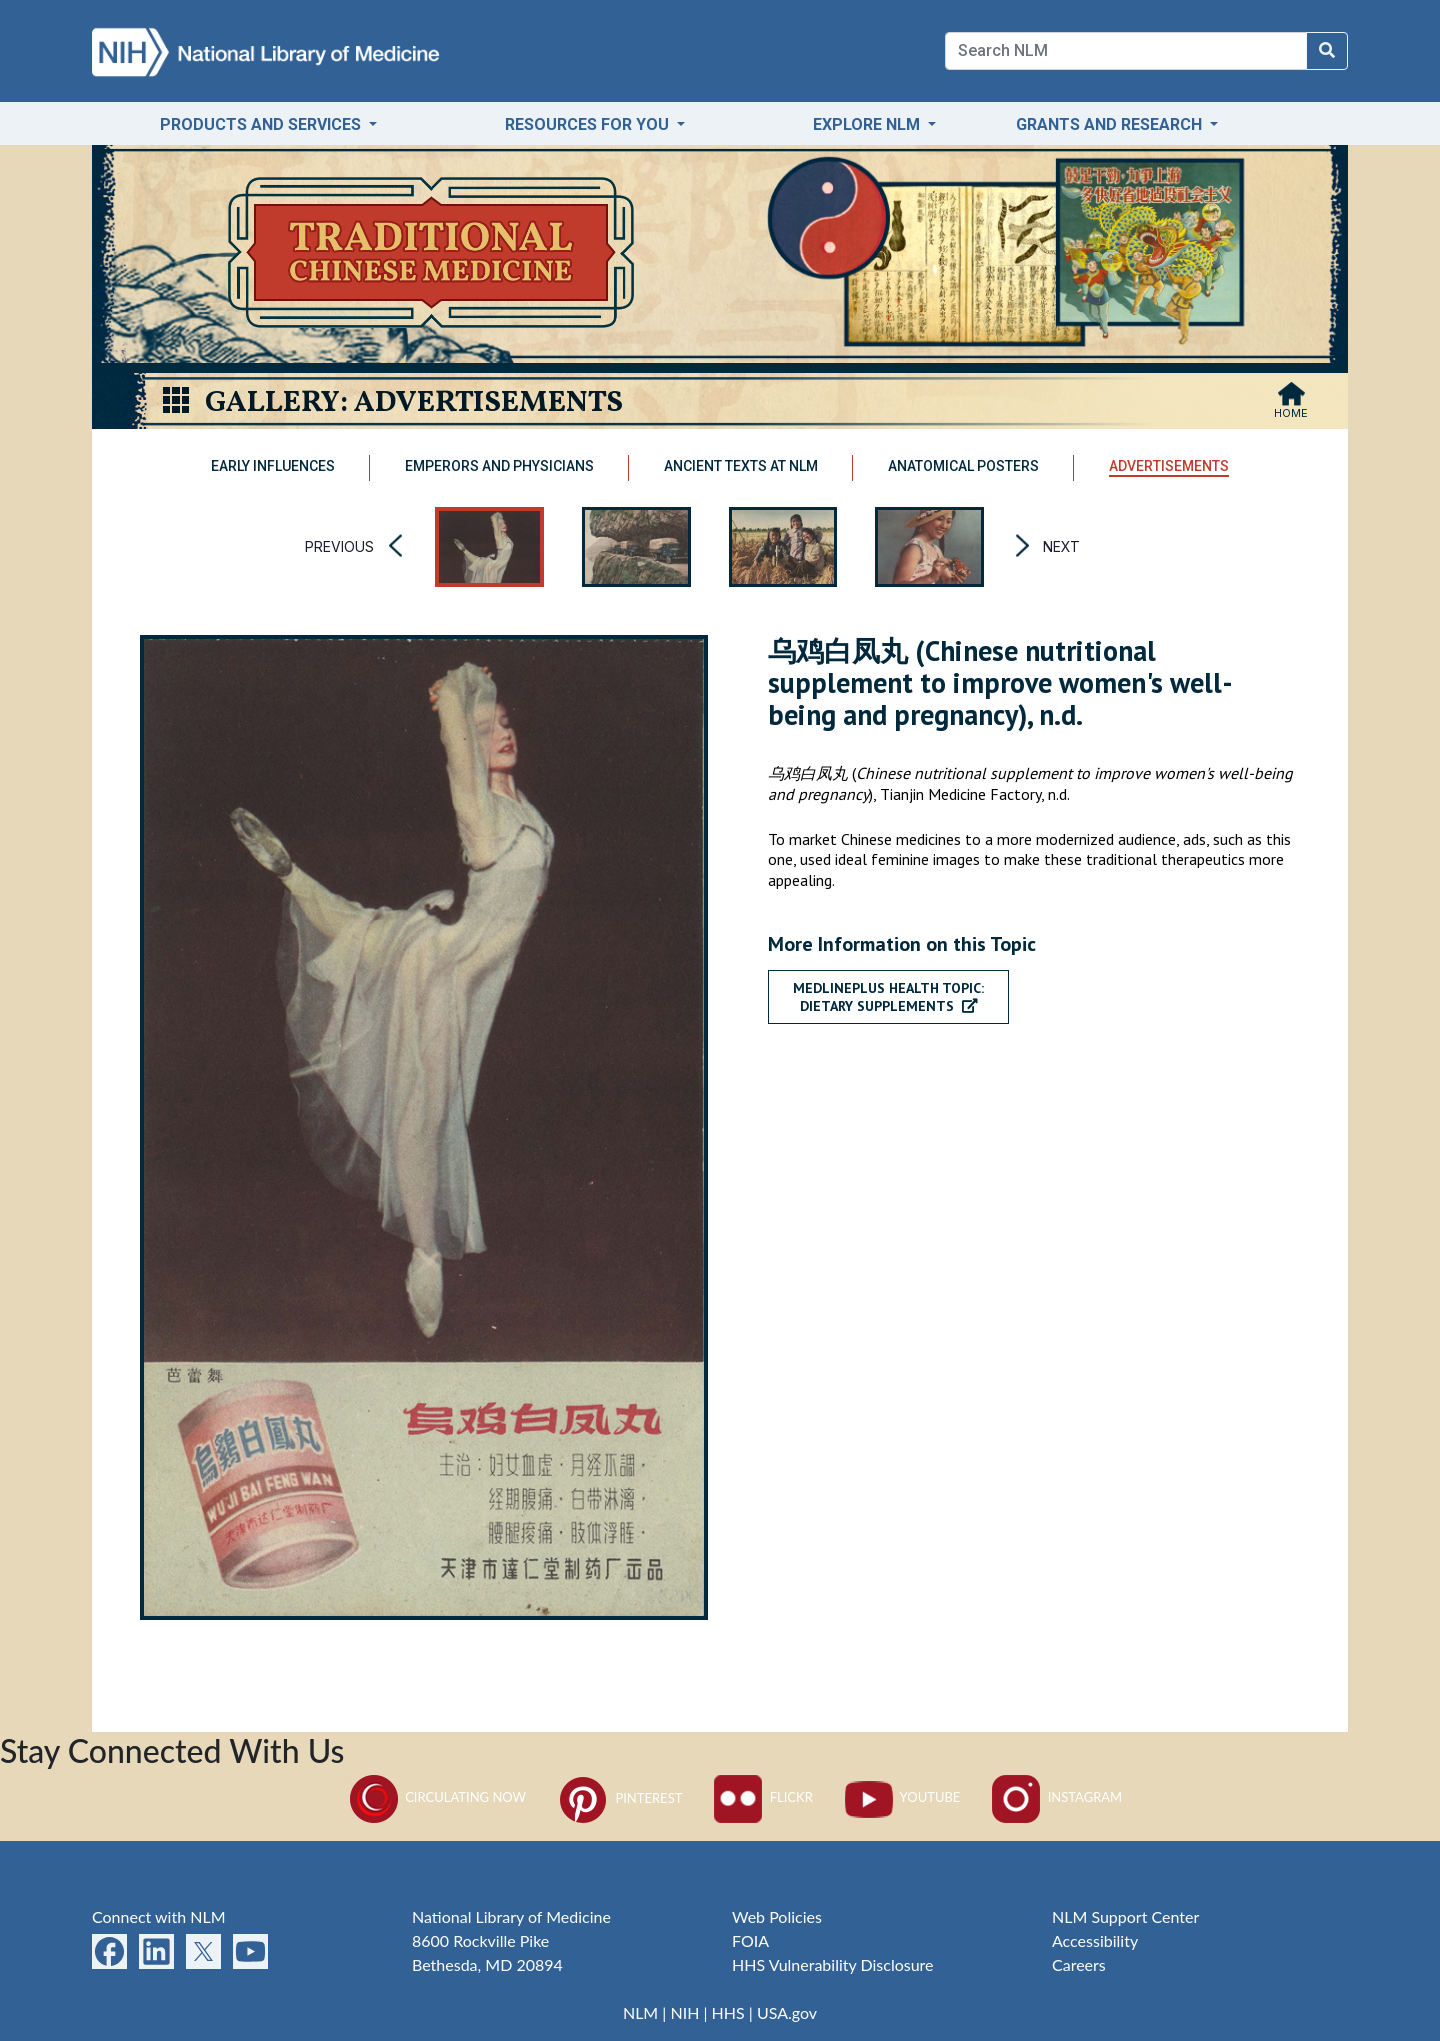  Describe the element at coordinates (1169, 466) in the screenshot. I see `Advertisements` at that location.